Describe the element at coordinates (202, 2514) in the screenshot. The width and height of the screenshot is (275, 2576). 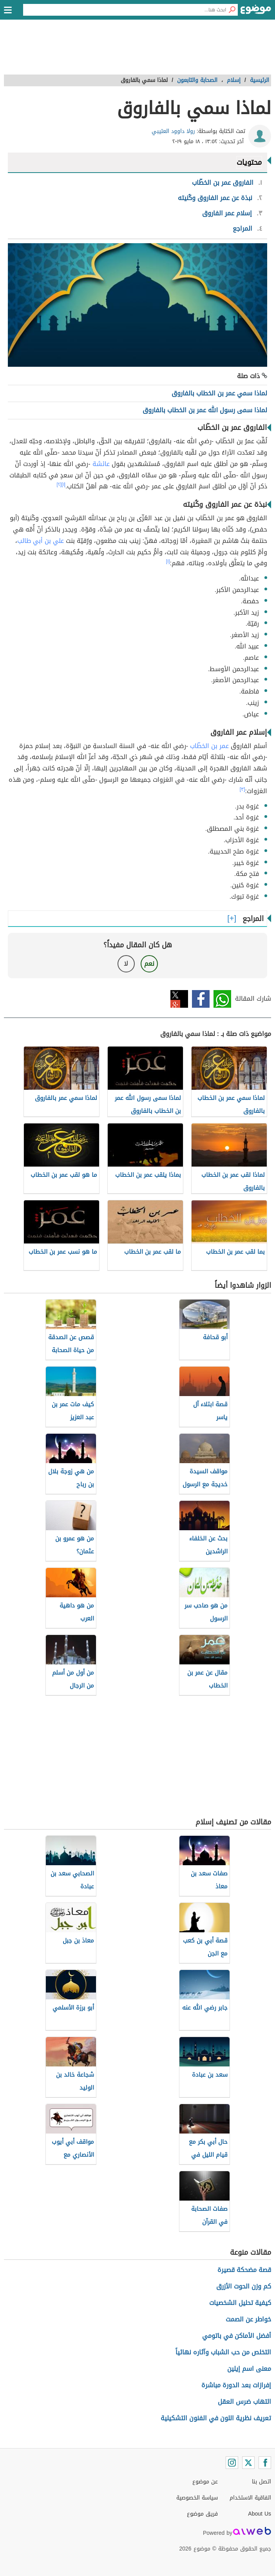
I see `فريق موضوع` at that location.